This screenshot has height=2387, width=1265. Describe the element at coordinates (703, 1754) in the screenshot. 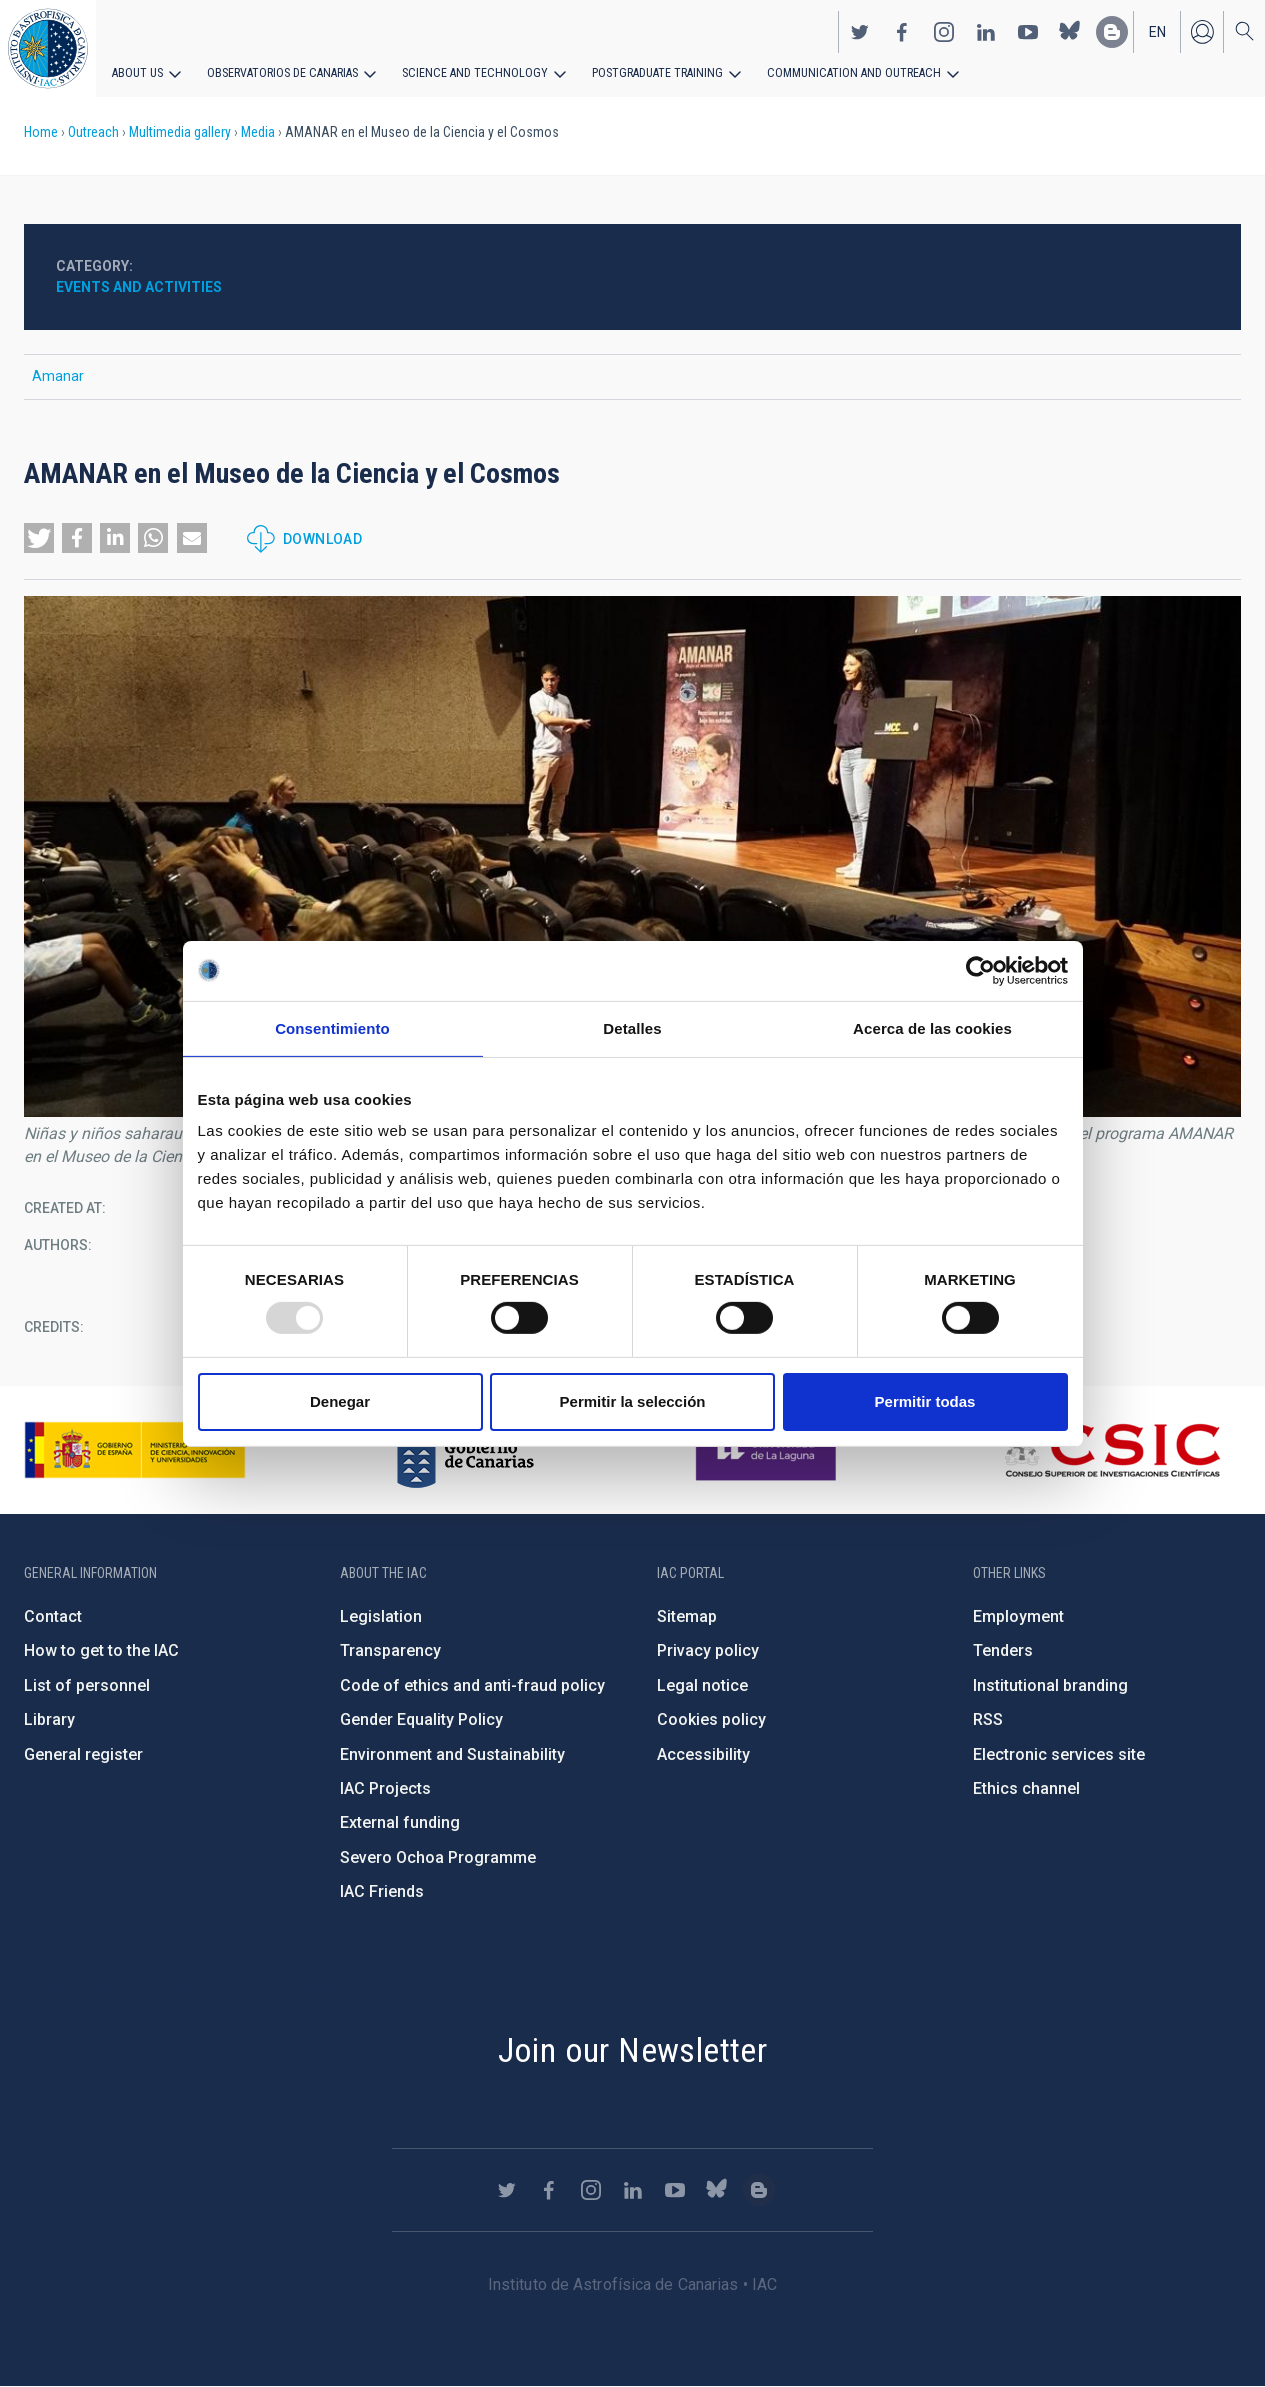

I see `Accessibility` at that location.